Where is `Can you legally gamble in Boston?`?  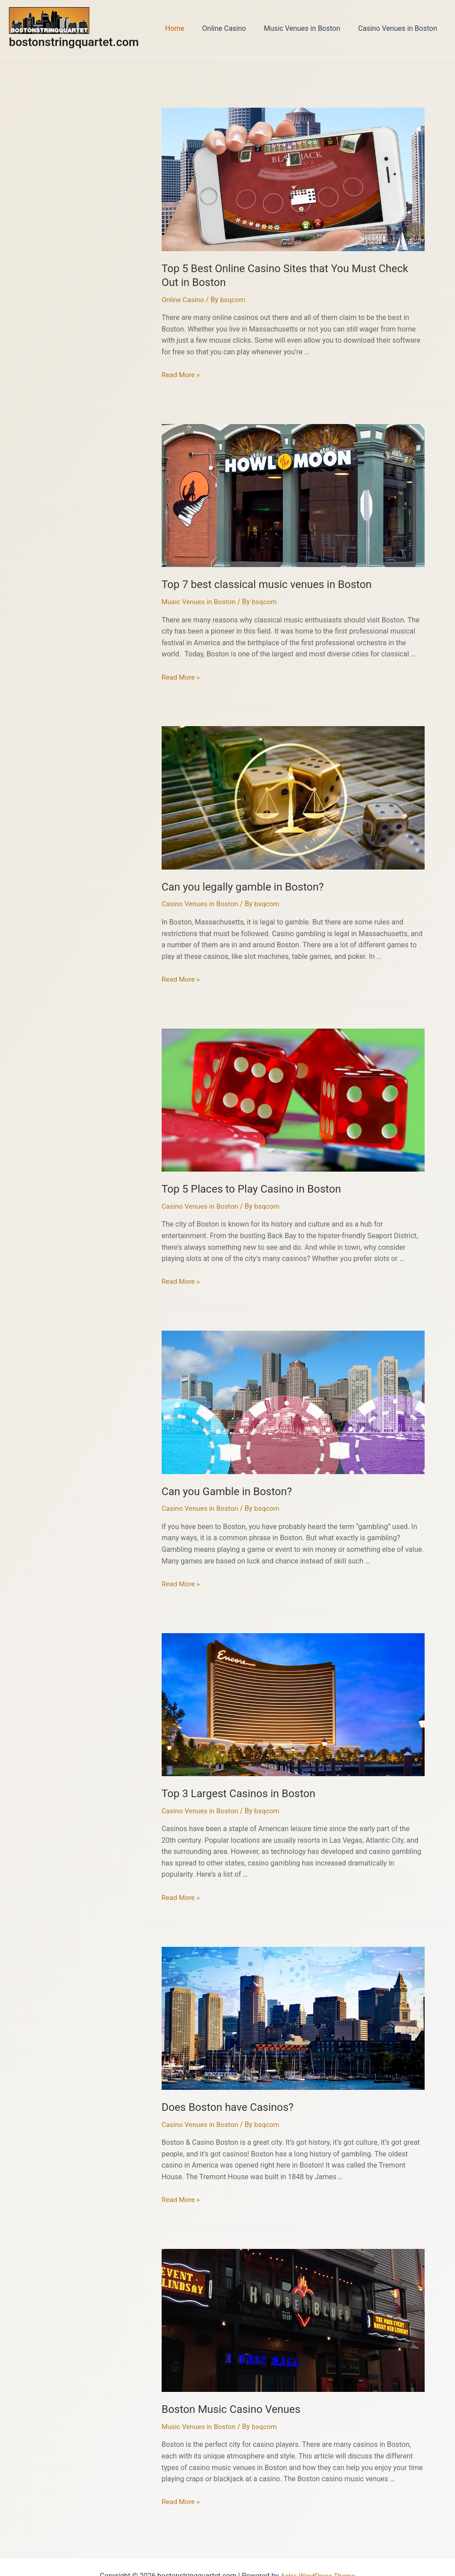
Can you legally gamble in Boston? is located at coordinates (233, 880).